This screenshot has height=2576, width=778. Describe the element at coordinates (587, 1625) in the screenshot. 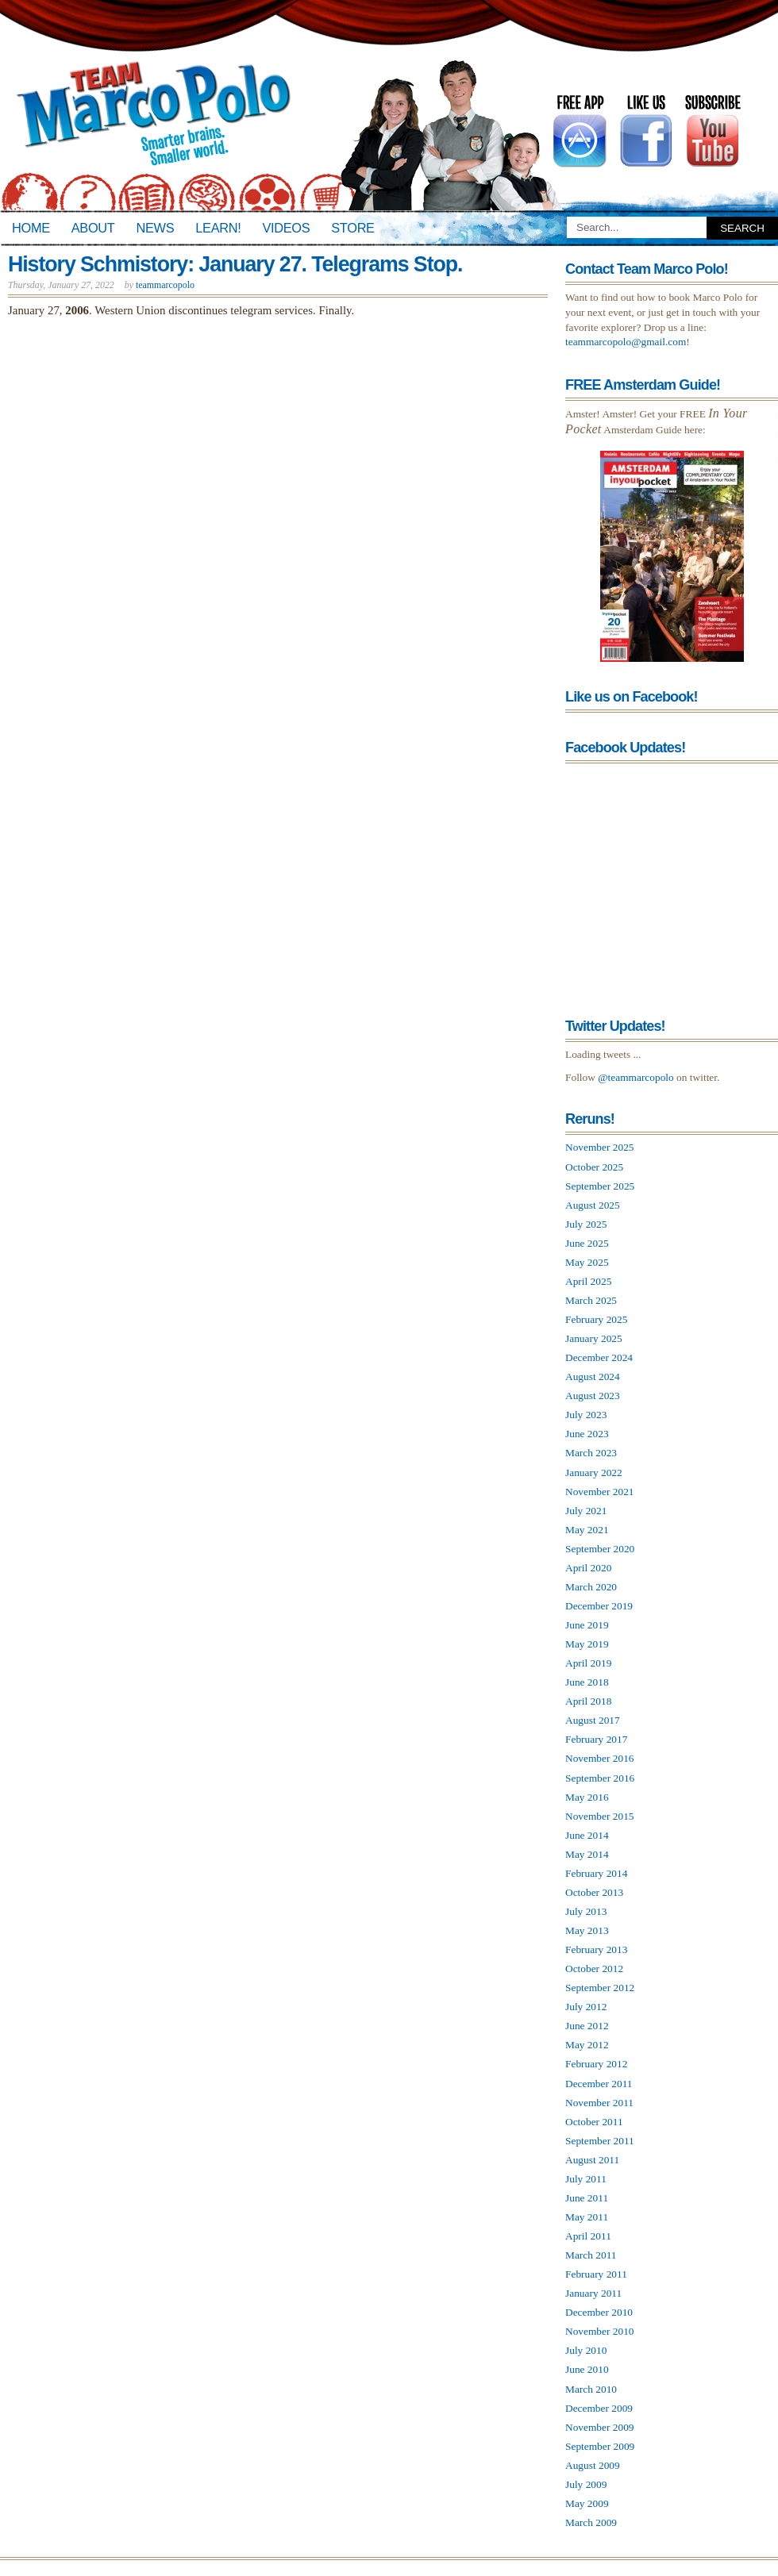

I see `June 2019` at that location.